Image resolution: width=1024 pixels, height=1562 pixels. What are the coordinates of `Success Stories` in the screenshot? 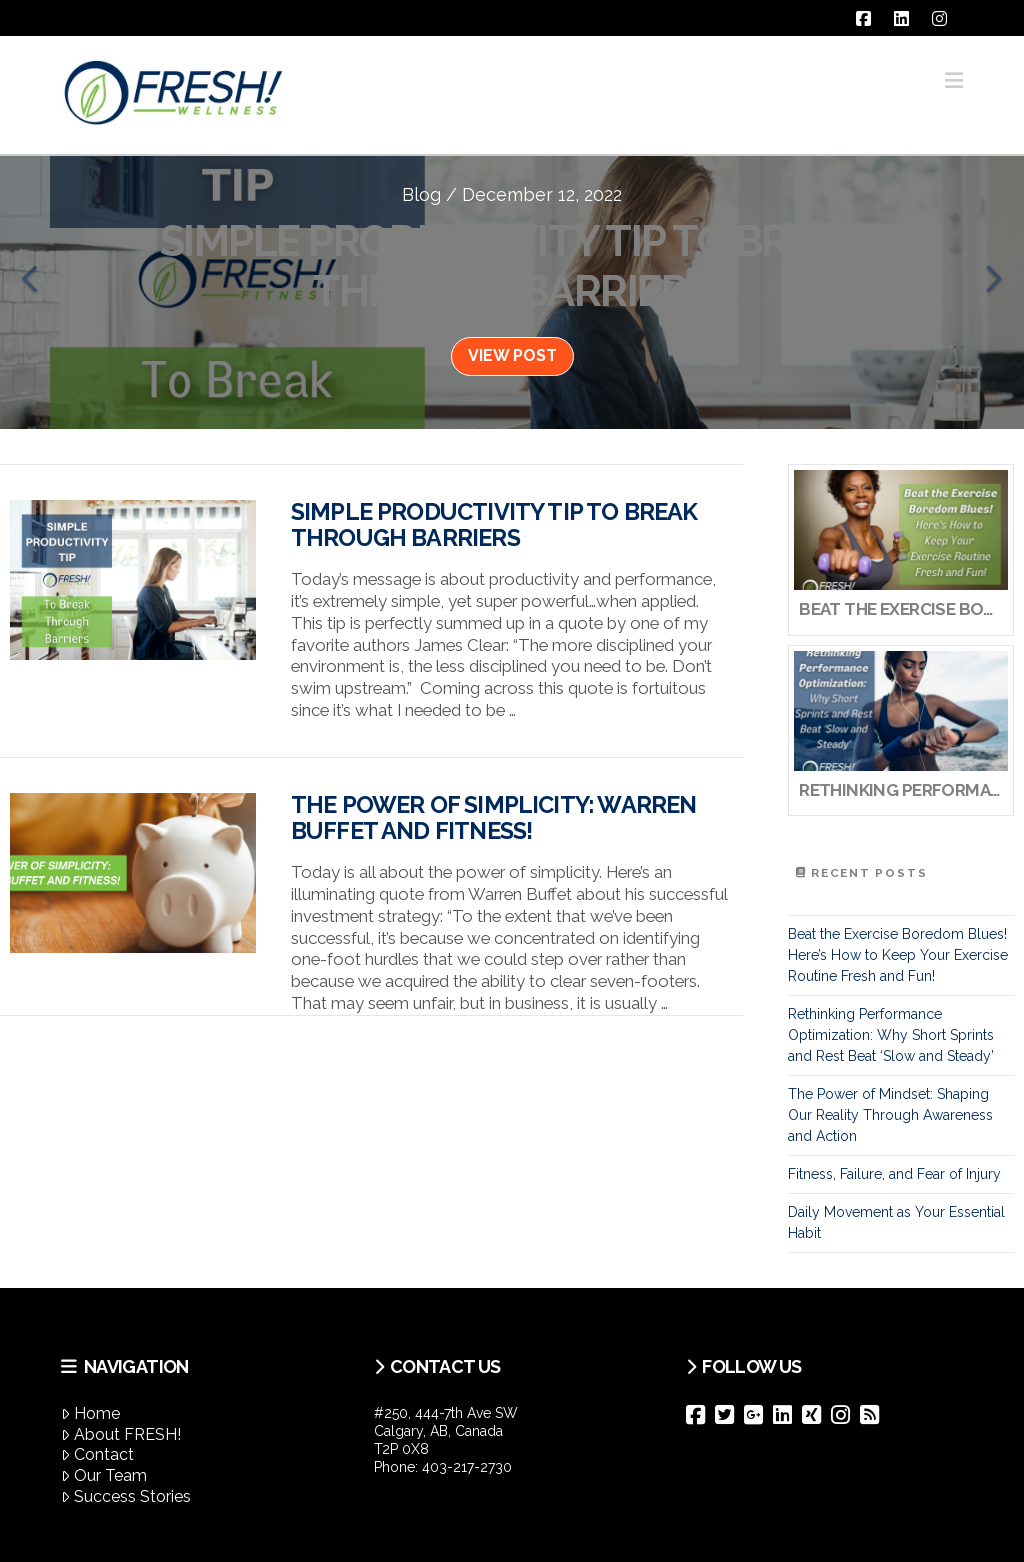 It's located at (126, 1496).